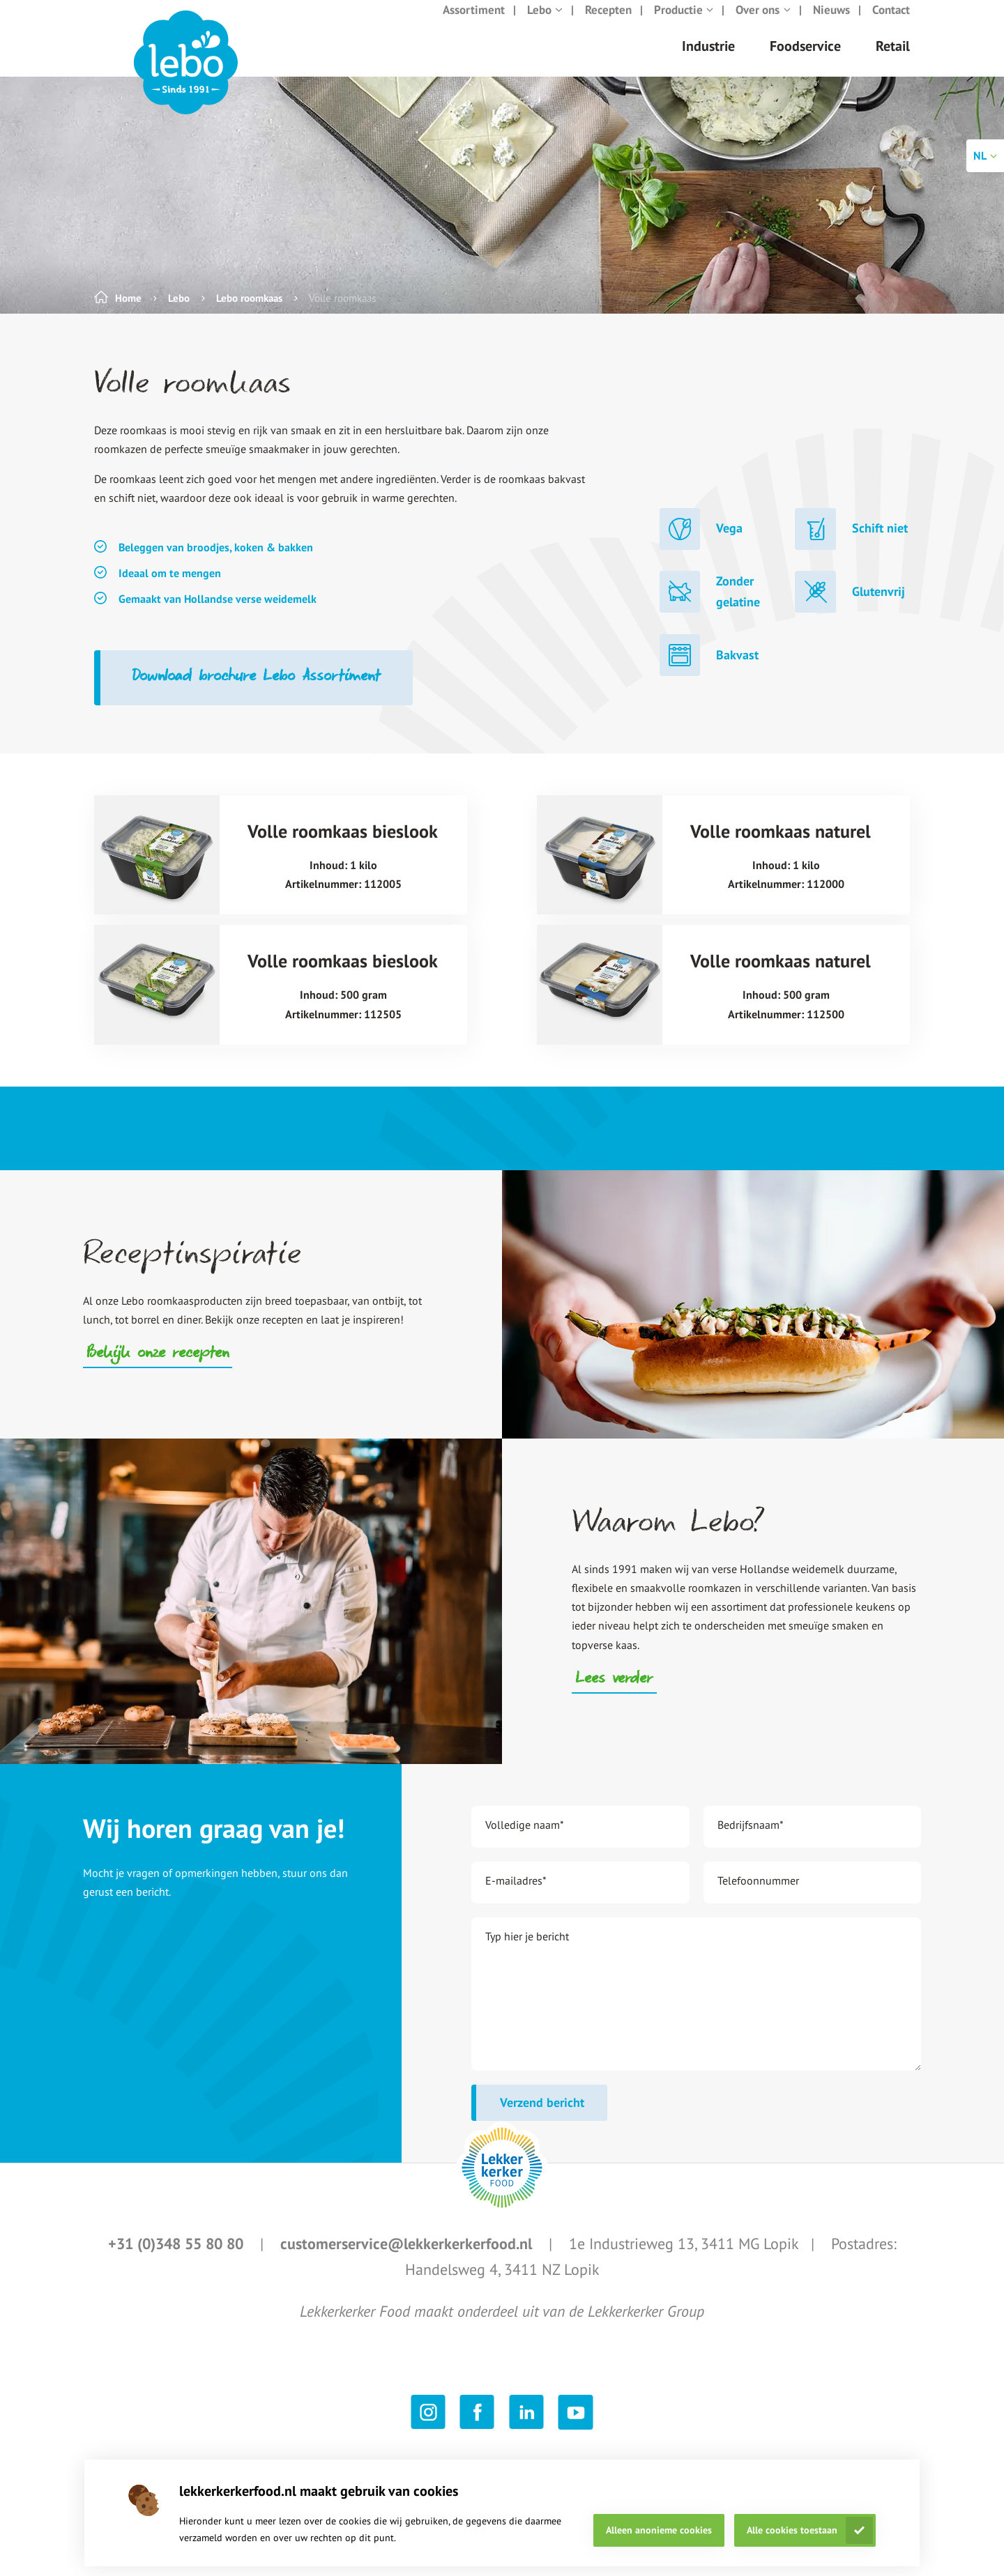  Describe the element at coordinates (502, 2182) in the screenshot. I see `[footer logo link]` at that location.